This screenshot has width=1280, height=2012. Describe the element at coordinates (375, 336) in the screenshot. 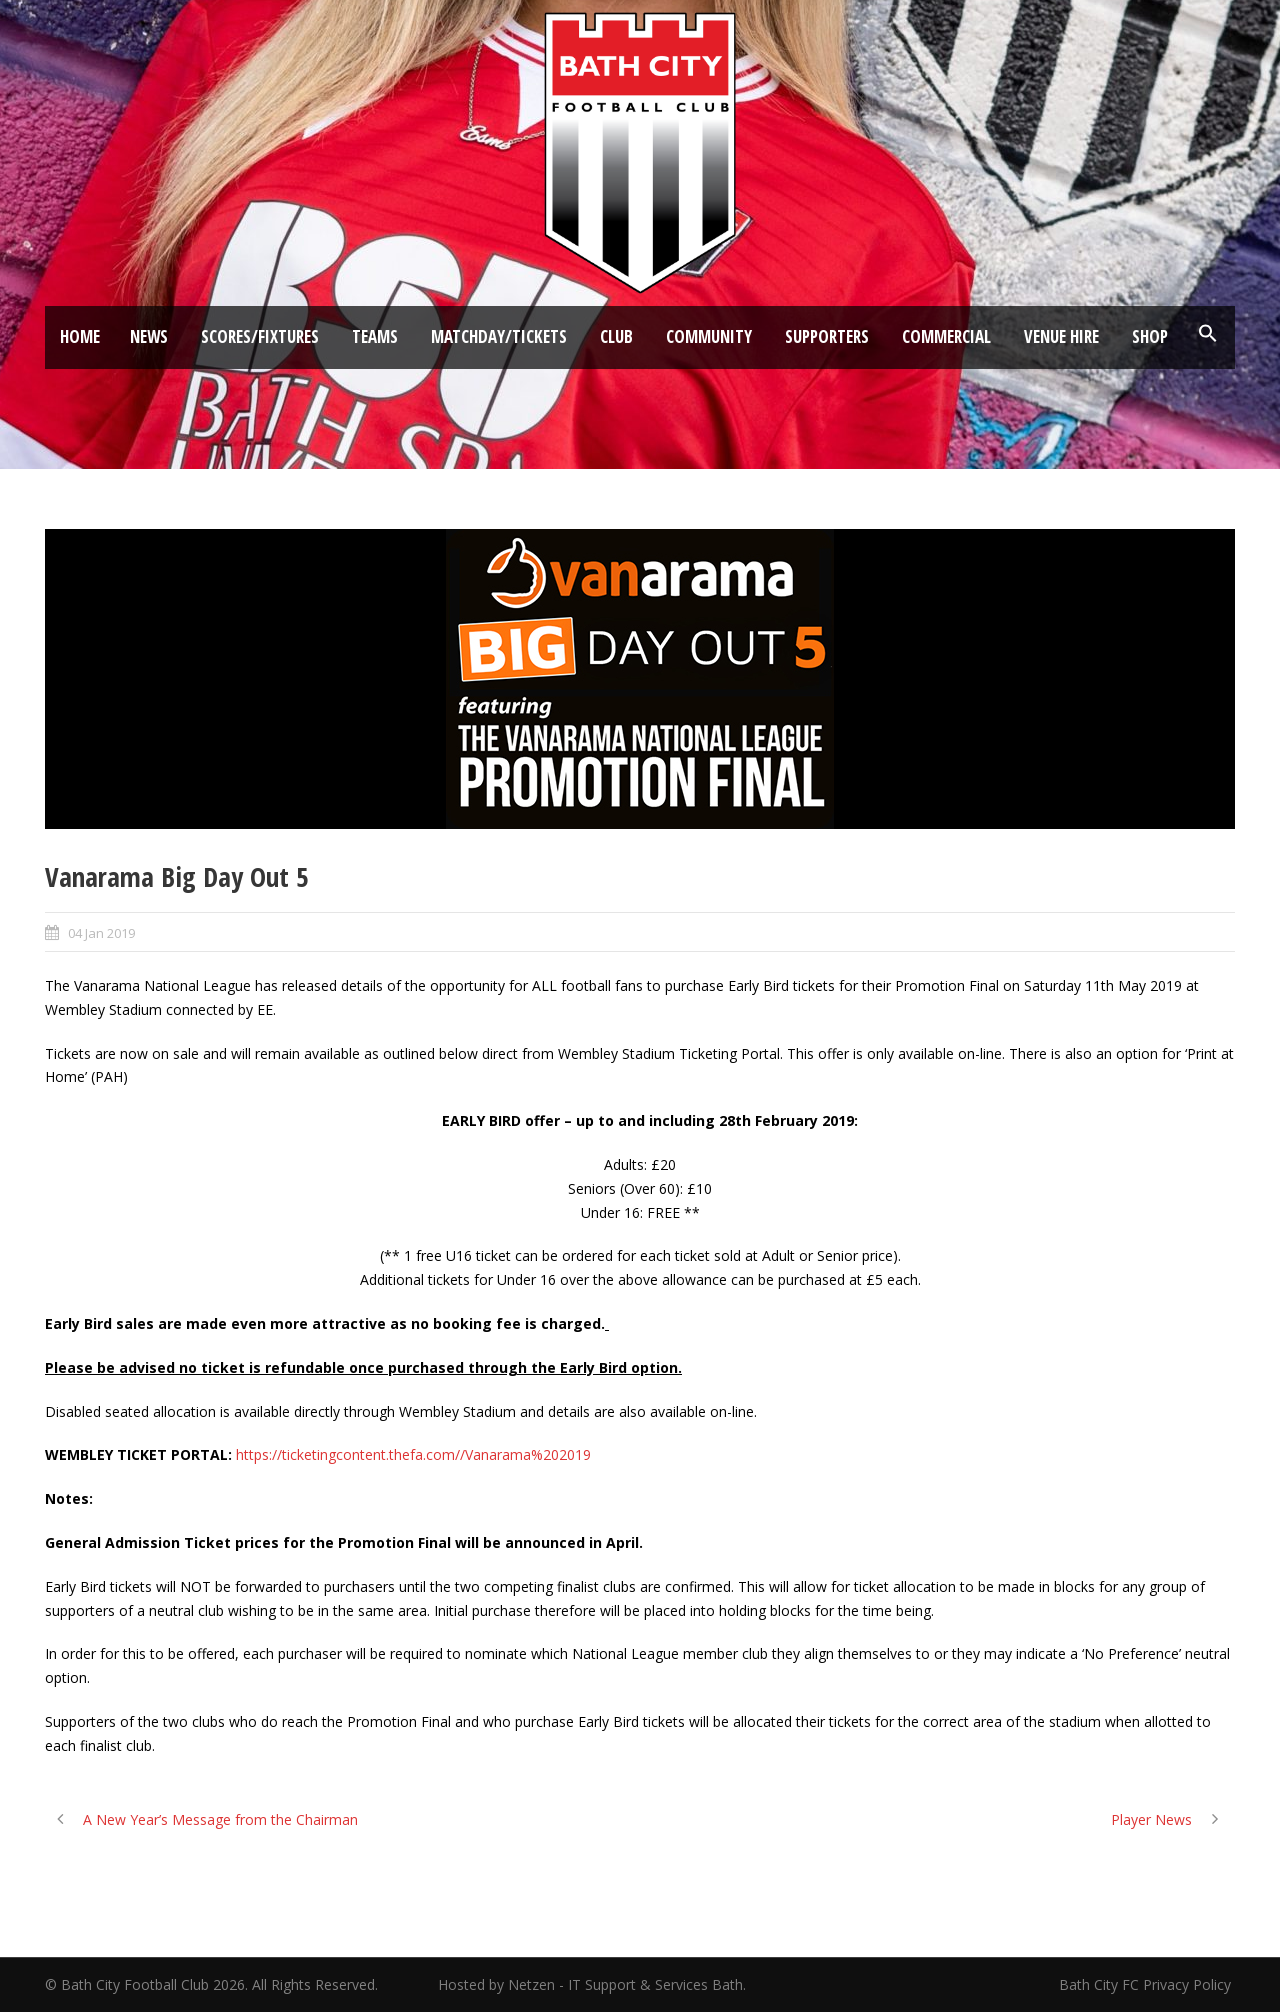

I see `Teams` at that location.